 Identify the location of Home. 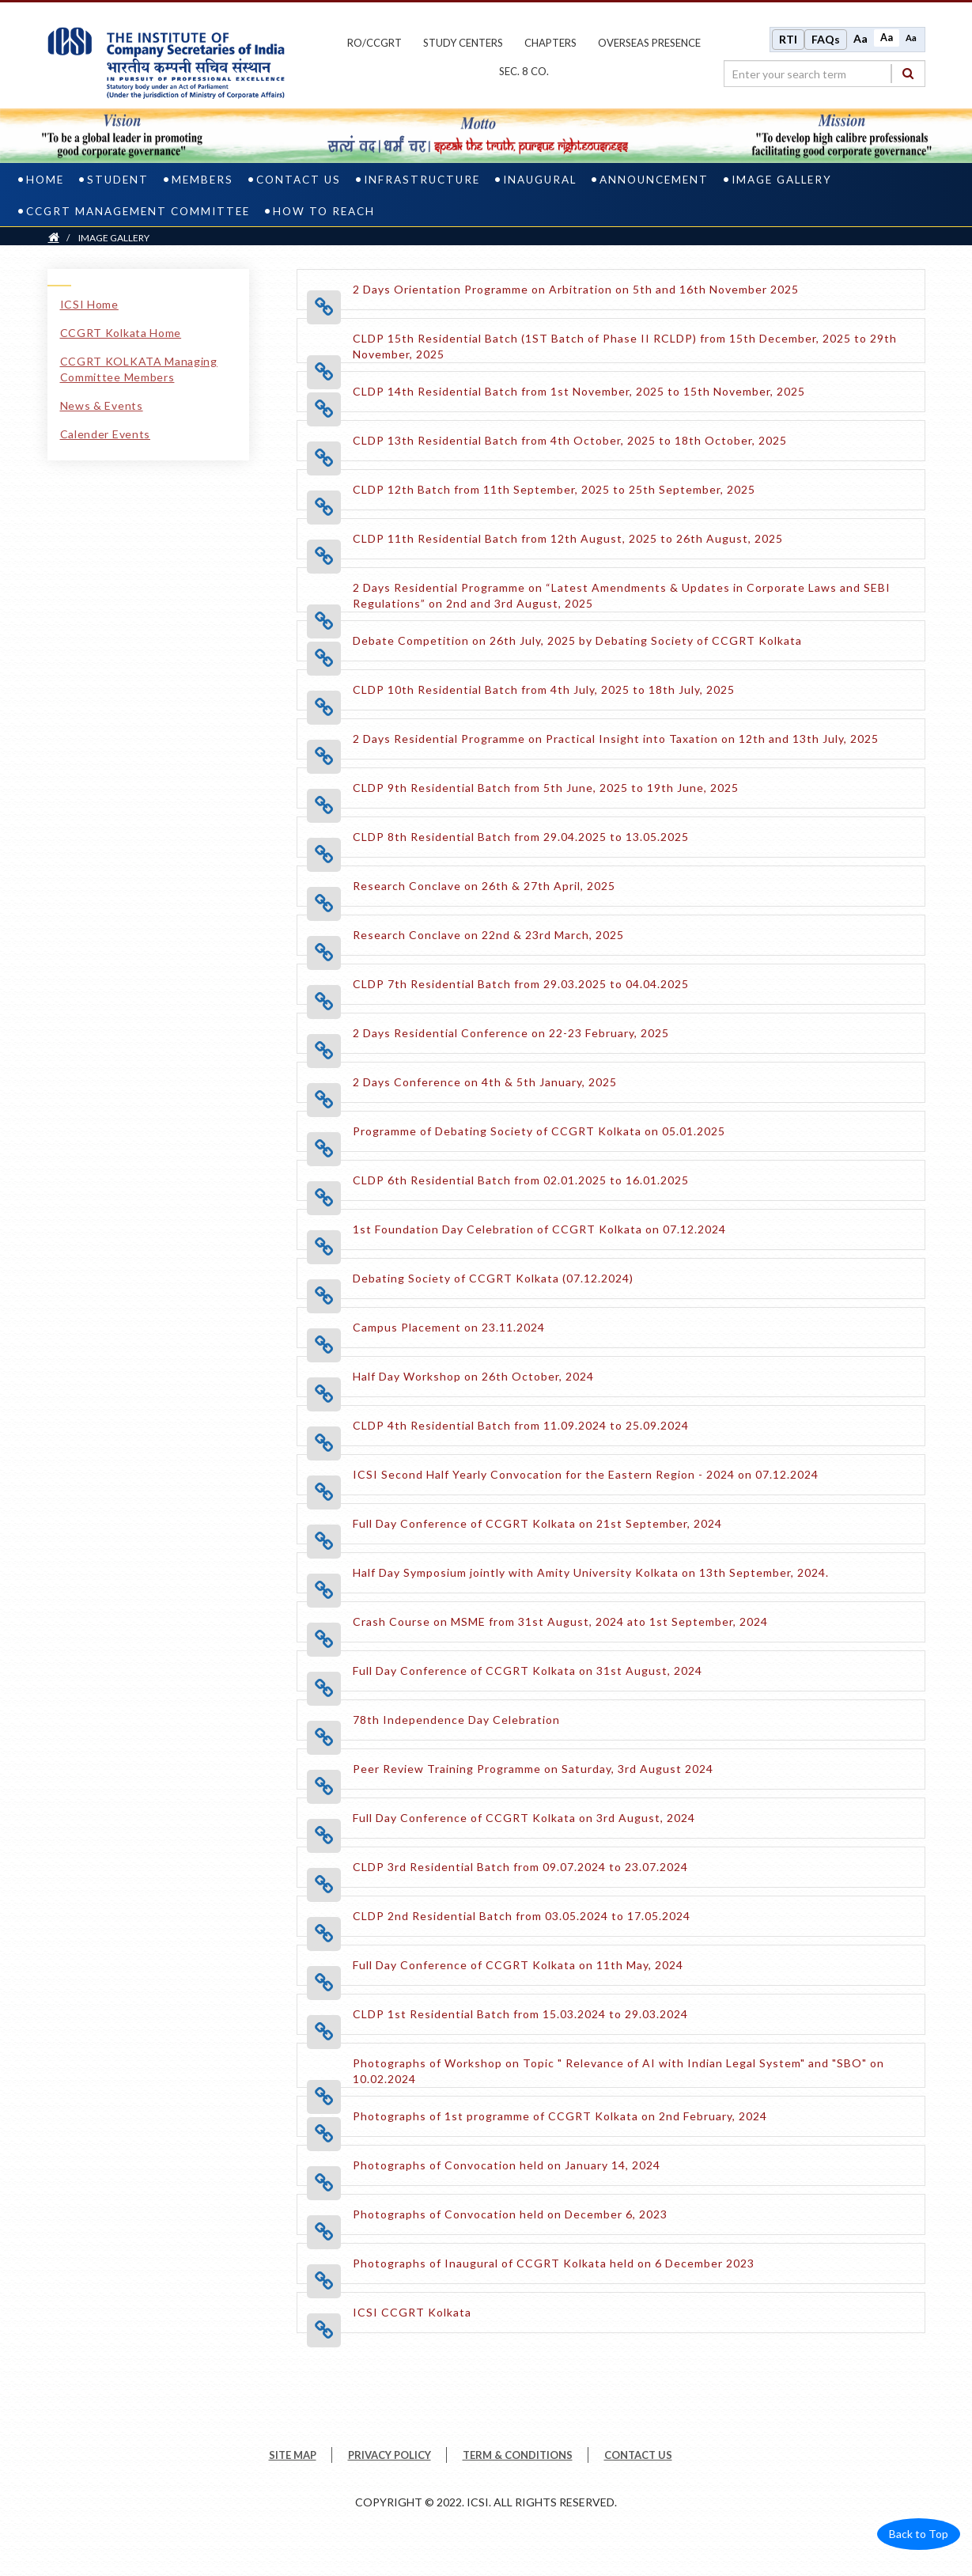
(45, 177).